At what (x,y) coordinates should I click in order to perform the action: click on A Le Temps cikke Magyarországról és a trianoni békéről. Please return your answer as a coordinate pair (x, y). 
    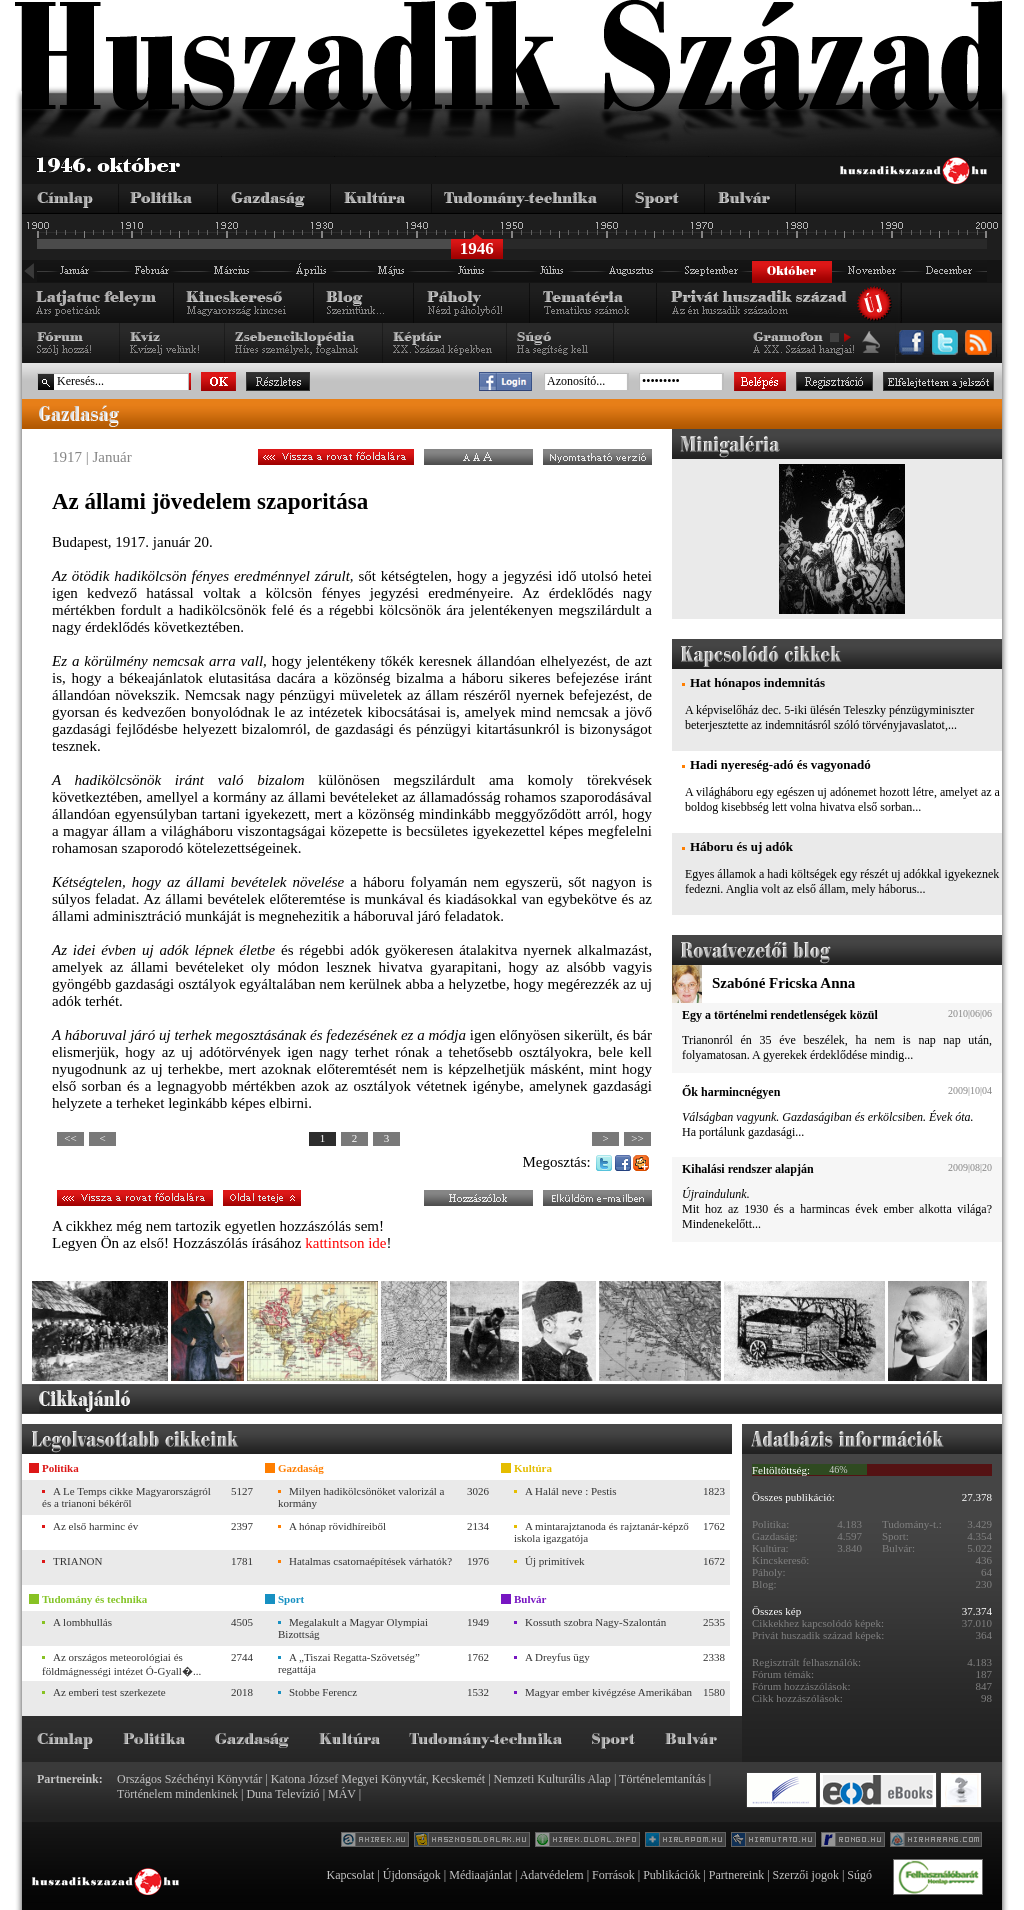
    Looking at the image, I should click on (126, 1497).